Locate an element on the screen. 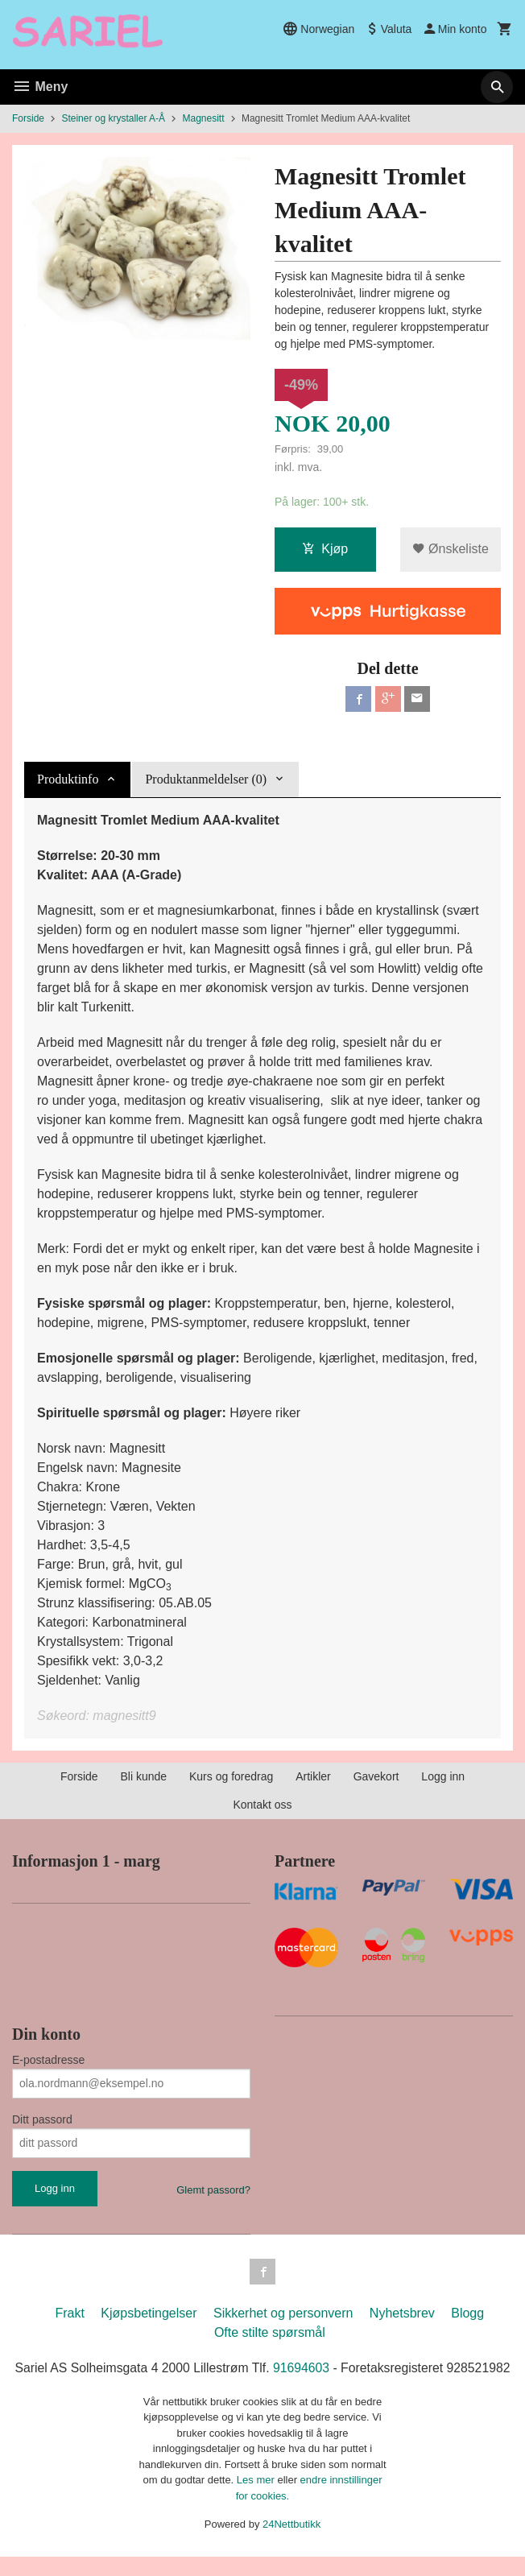 The height and width of the screenshot is (2576, 525). Kjøp is located at coordinates (325, 549).